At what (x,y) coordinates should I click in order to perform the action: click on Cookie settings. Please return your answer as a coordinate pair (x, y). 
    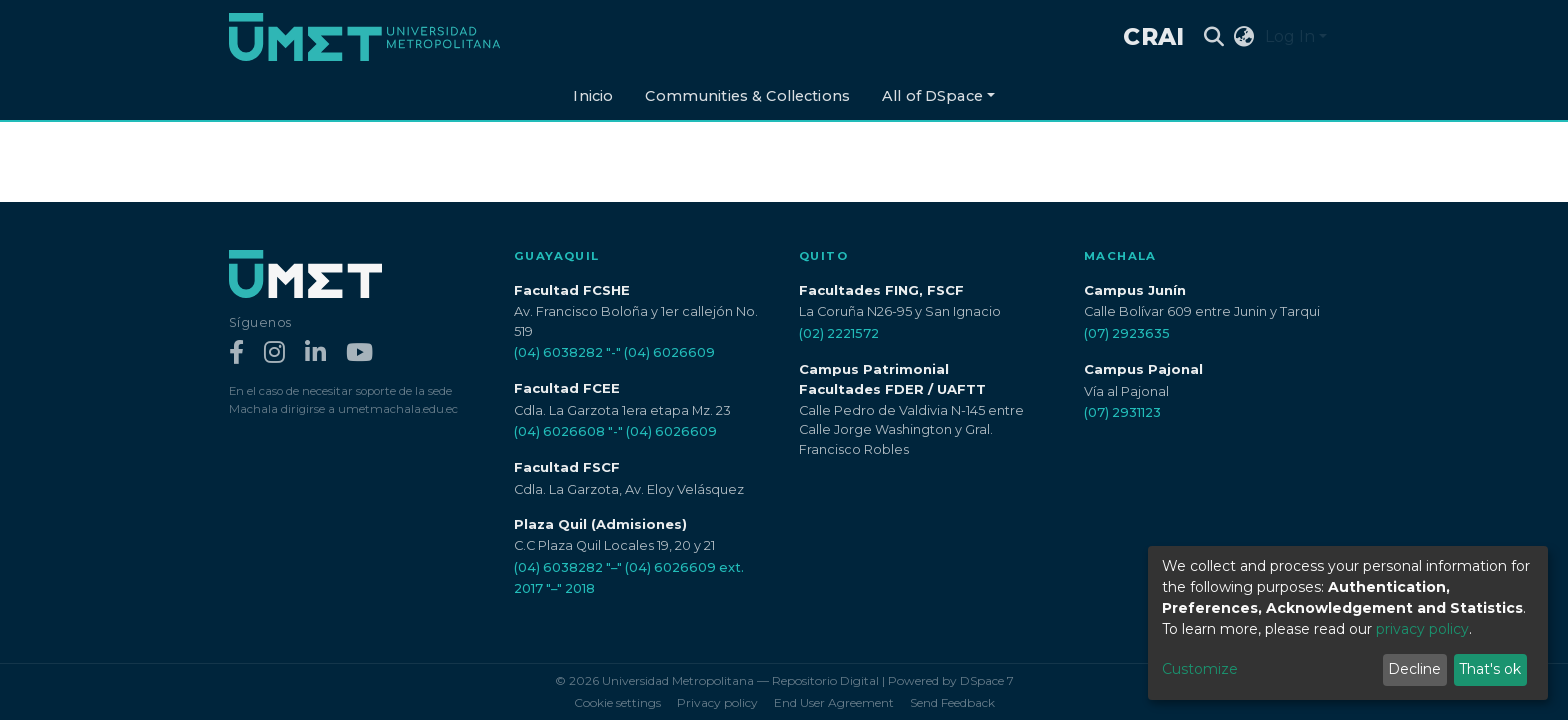
    Looking at the image, I should click on (617, 702).